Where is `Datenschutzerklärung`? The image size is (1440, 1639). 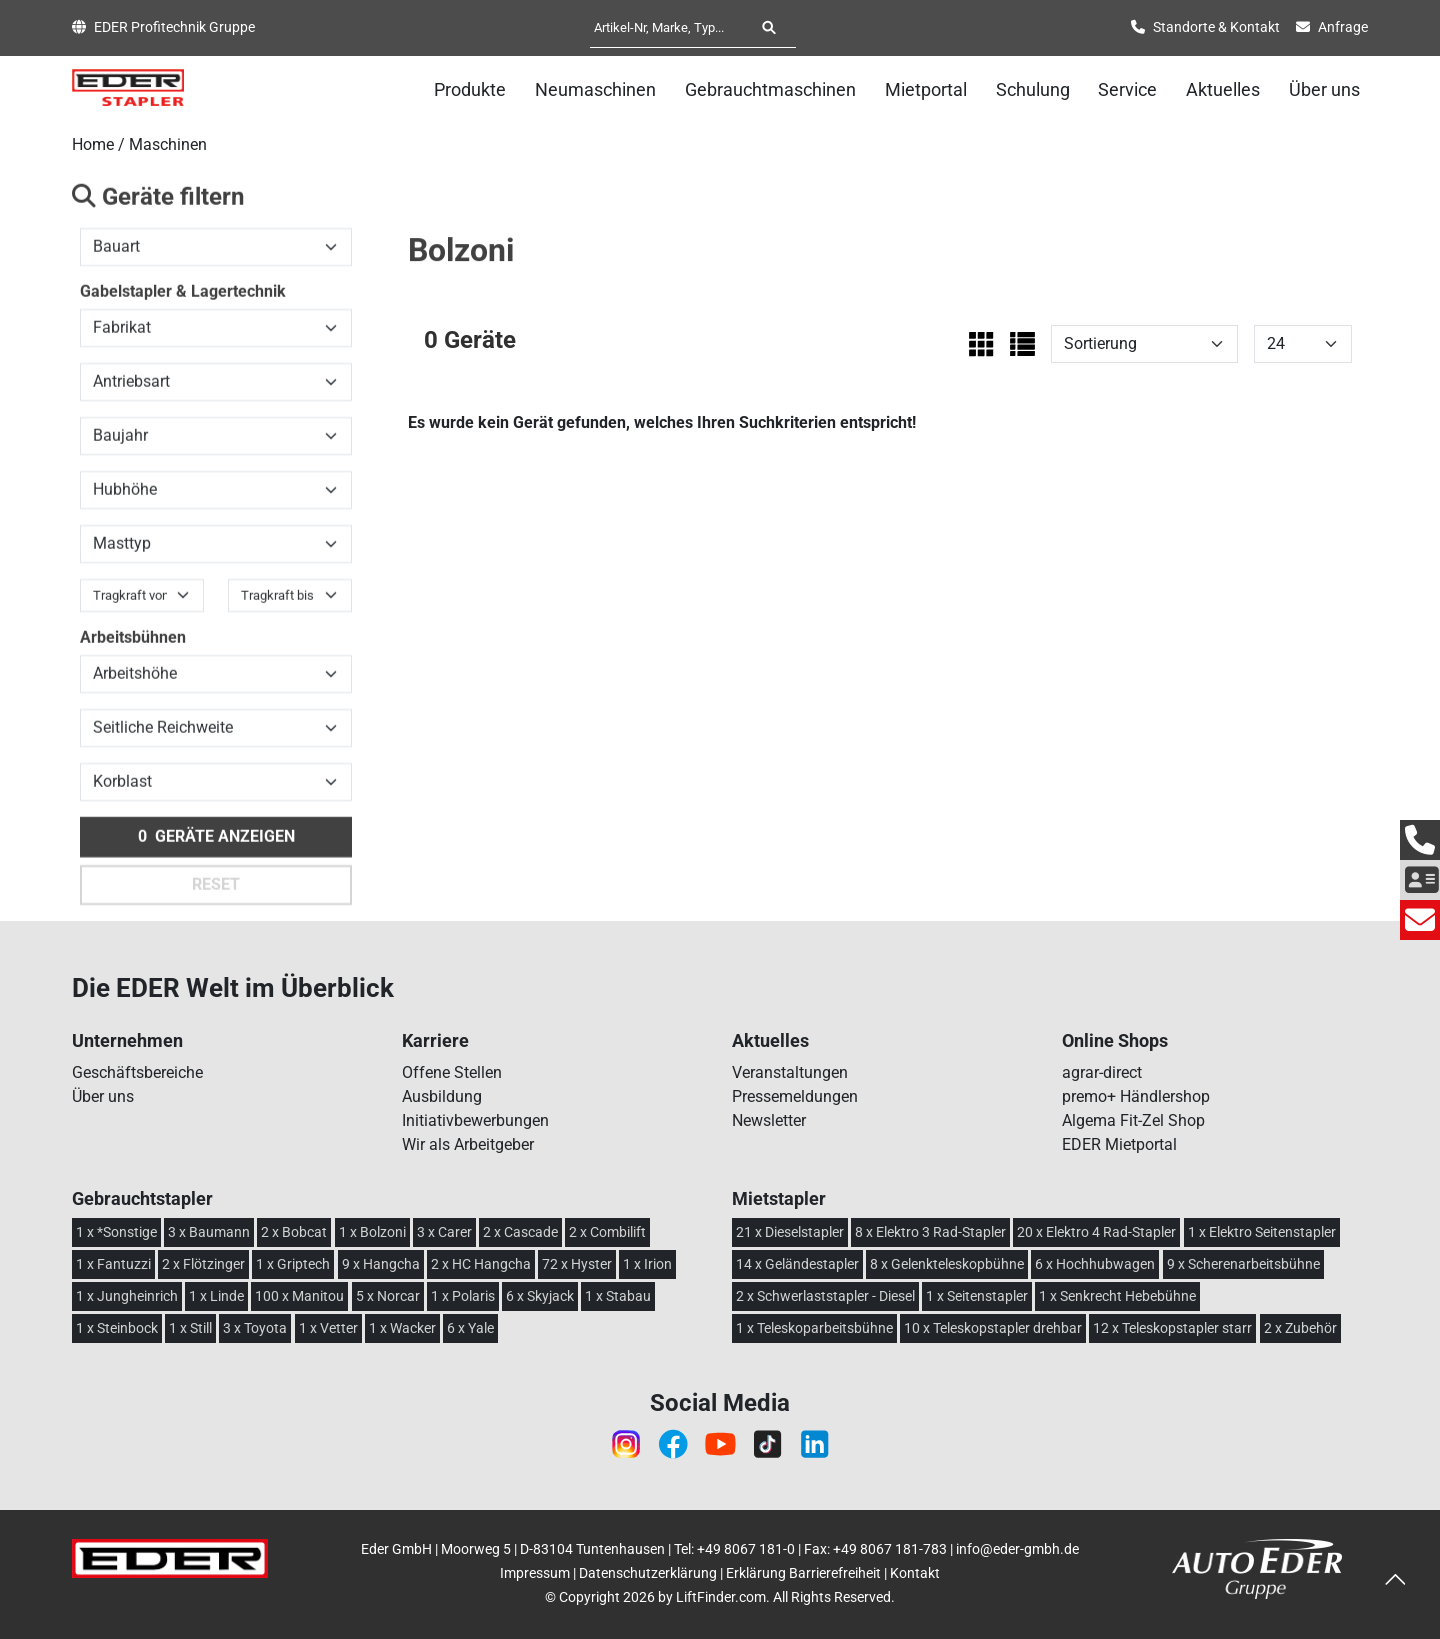 Datenschutzerklärung is located at coordinates (648, 1573).